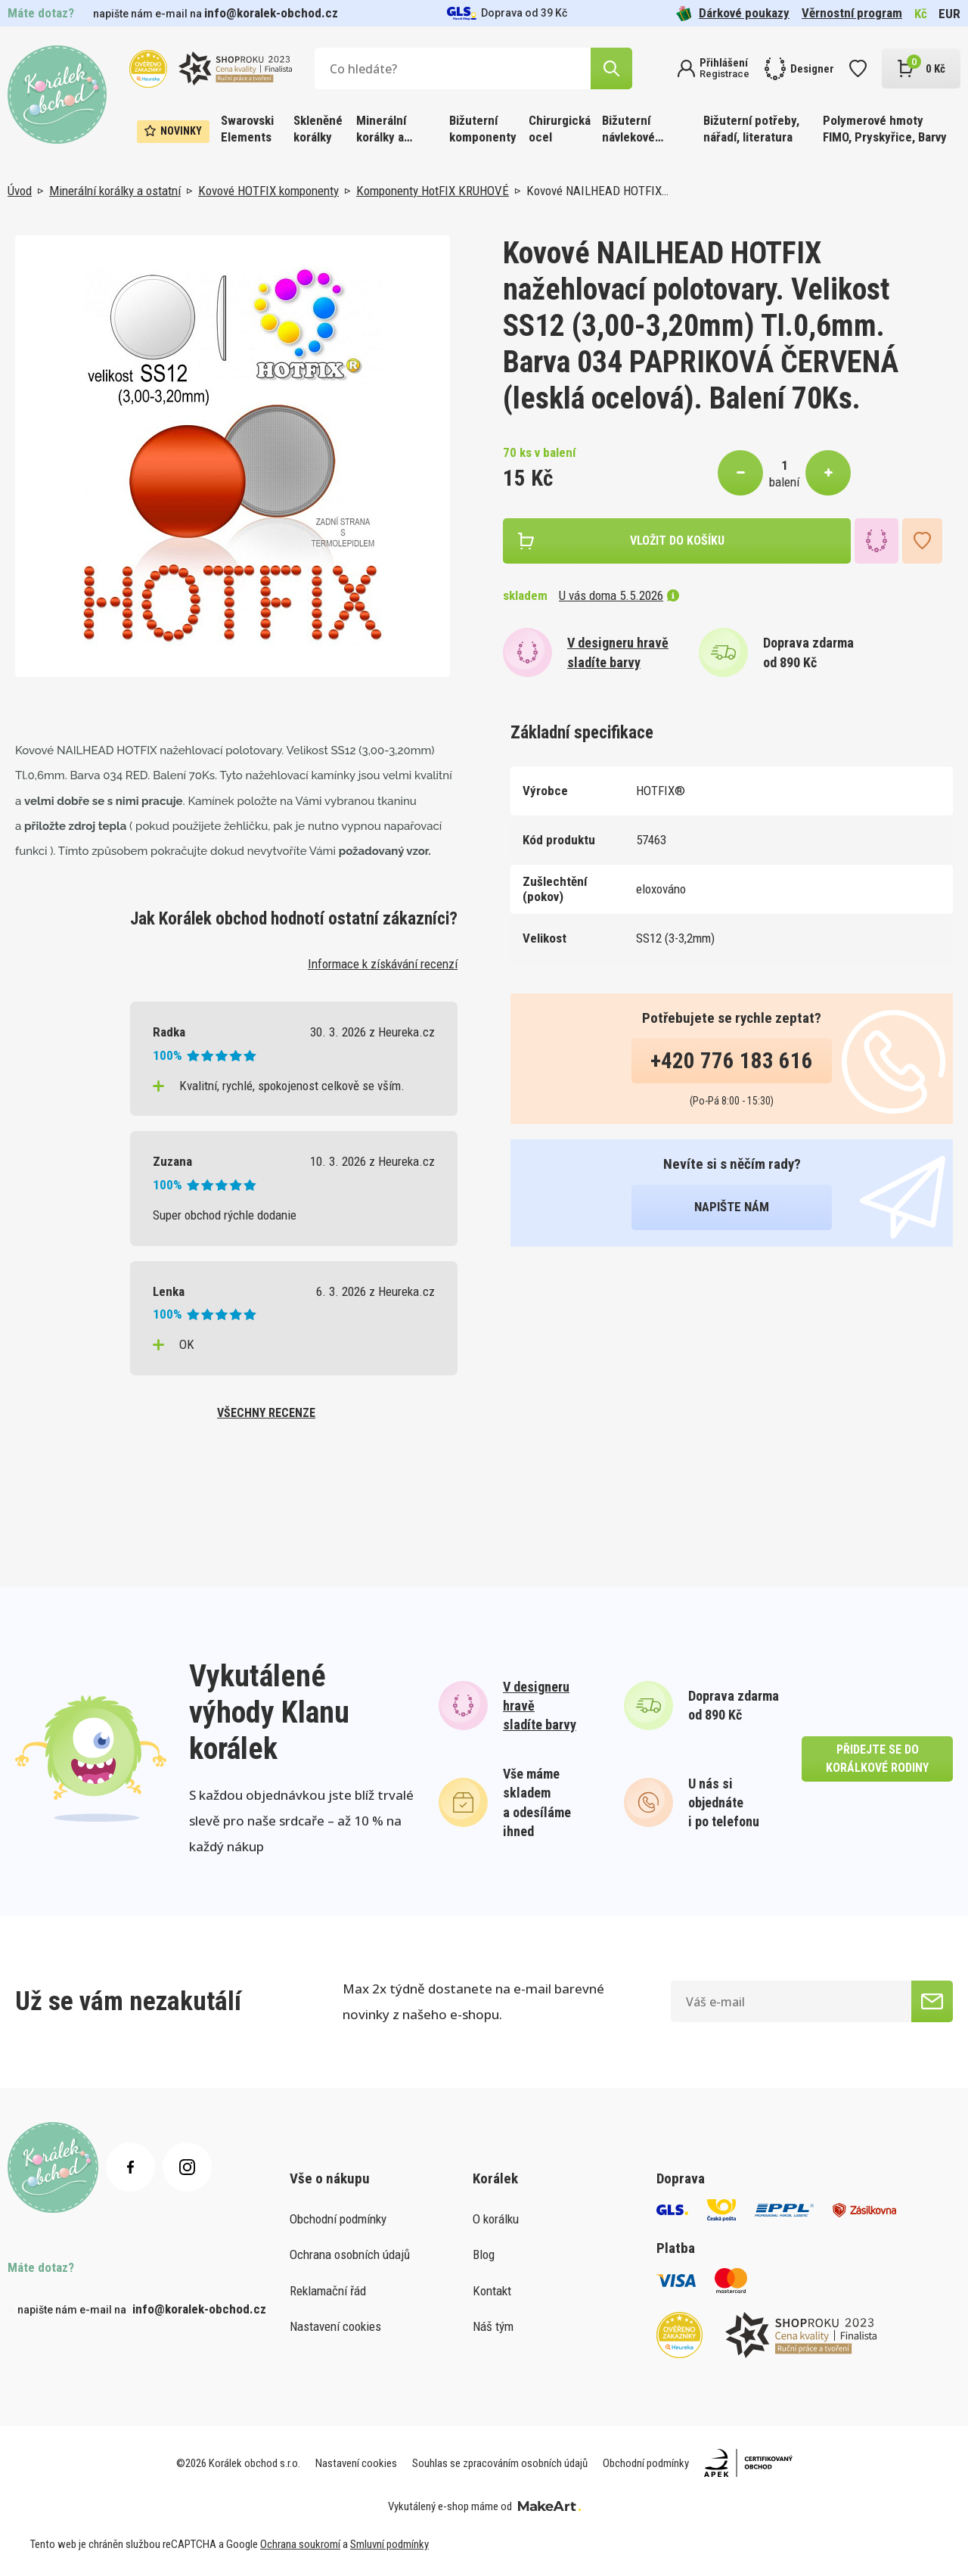 The image size is (968, 2576). What do you see at coordinates (784, 481) in the screenshot?
I see `balení` at bounding box center [784, 481].